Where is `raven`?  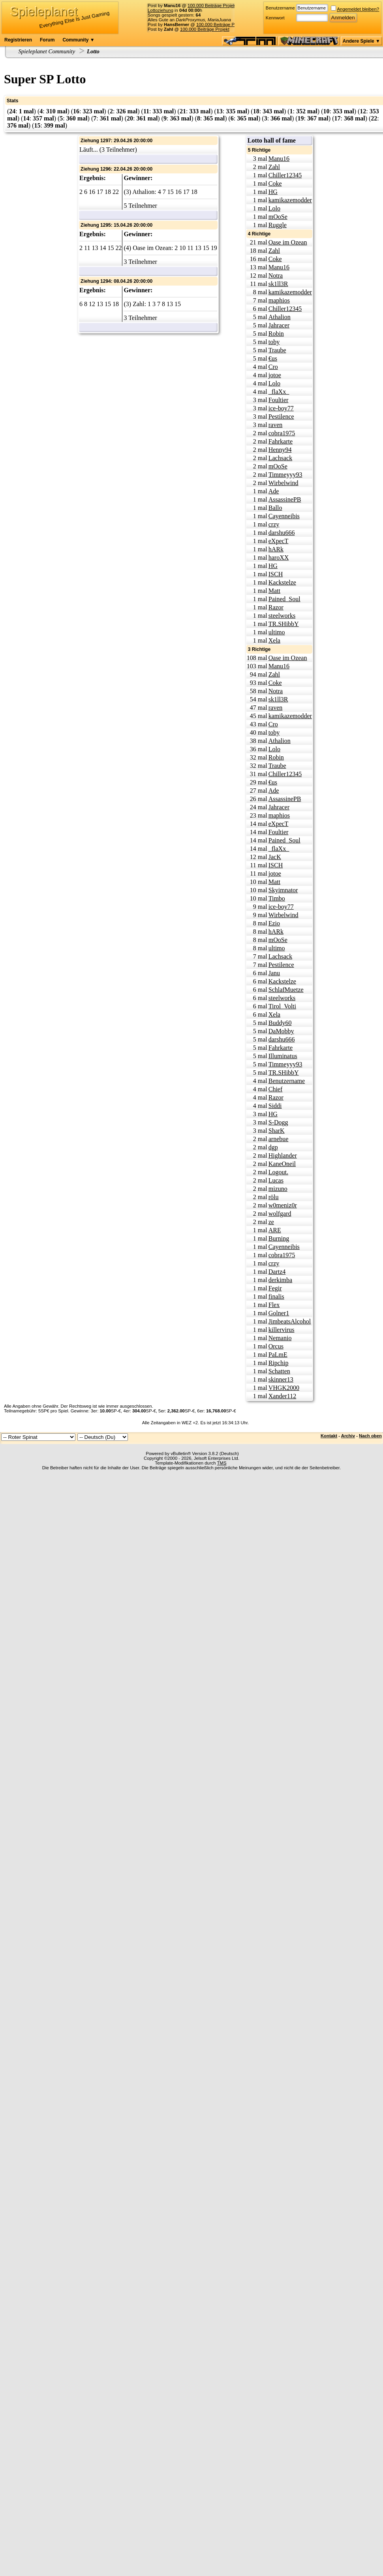
raven is located at coordinates (275, 424).